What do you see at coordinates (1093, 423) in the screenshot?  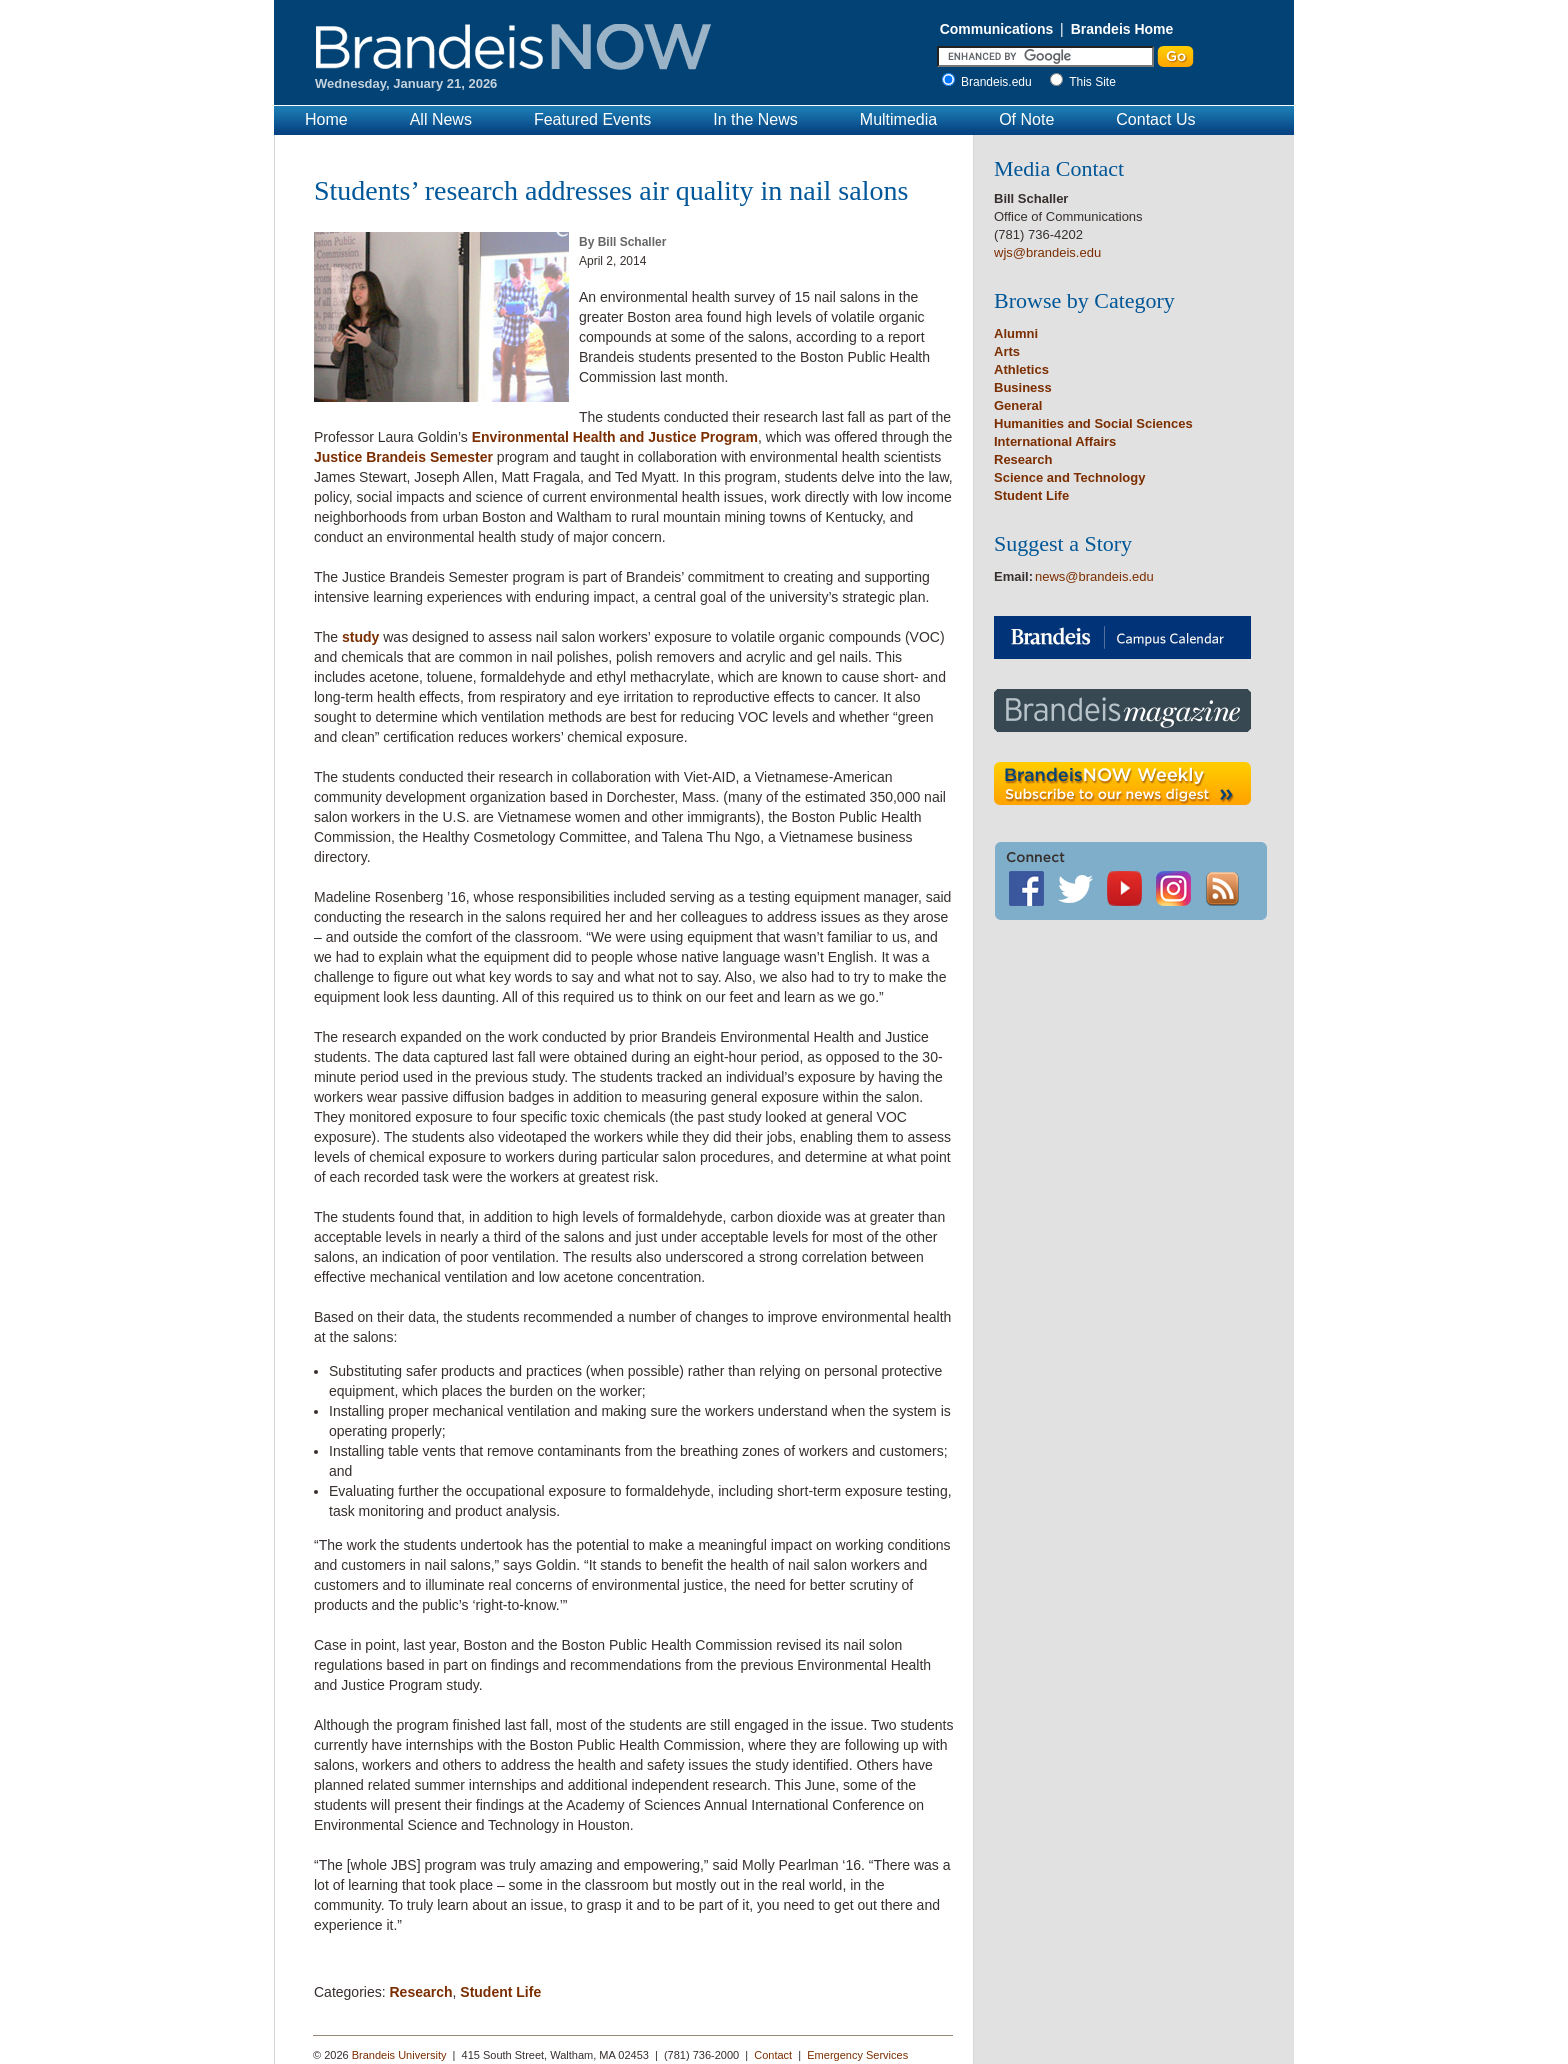 I see `Humanities and Social Sciences` at bounding box center [1093, 423].